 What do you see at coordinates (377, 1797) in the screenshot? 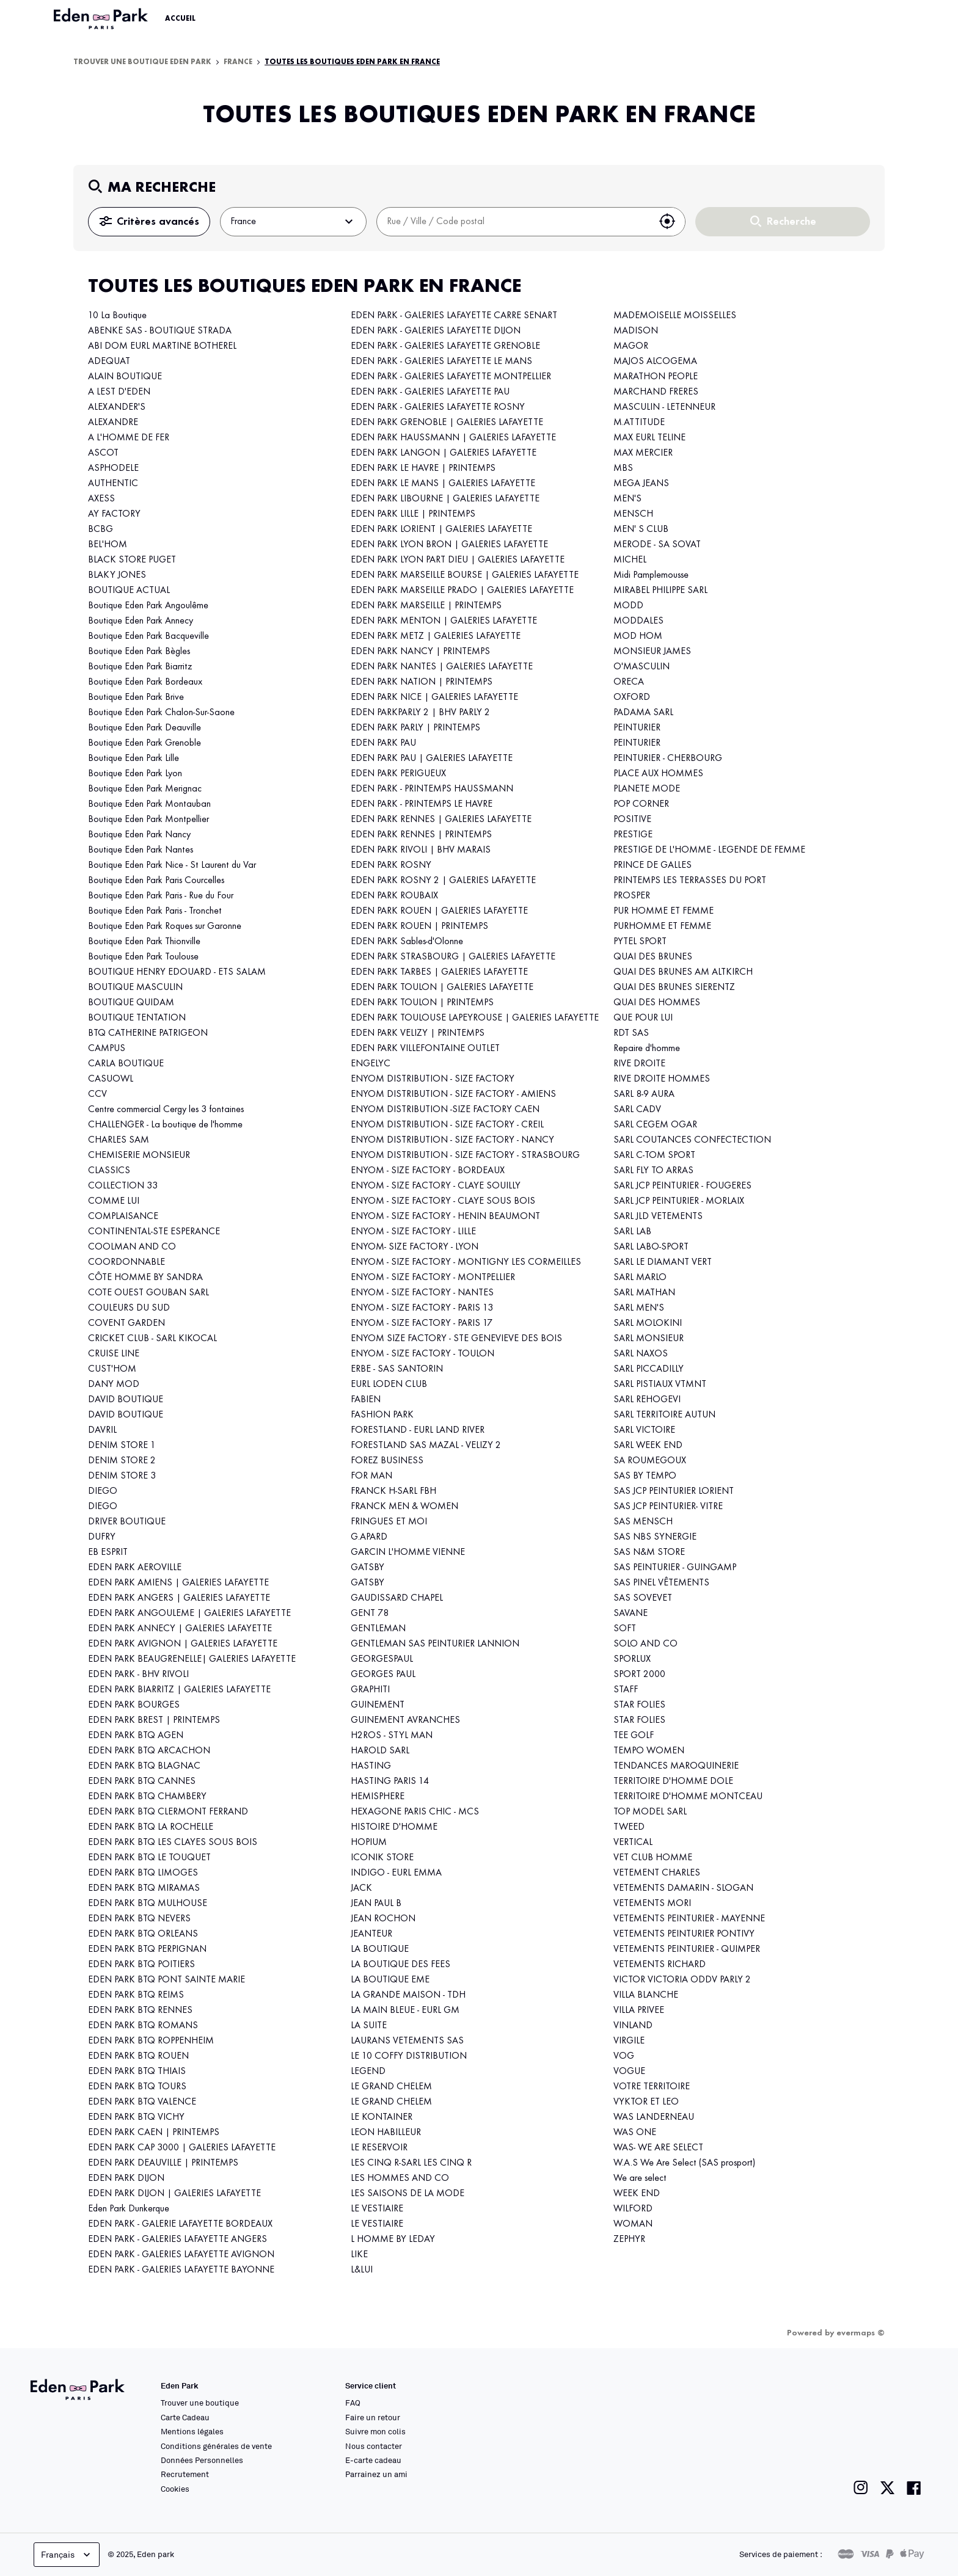
I see `HEMISPHERE` at bounding box center [377, 1797].